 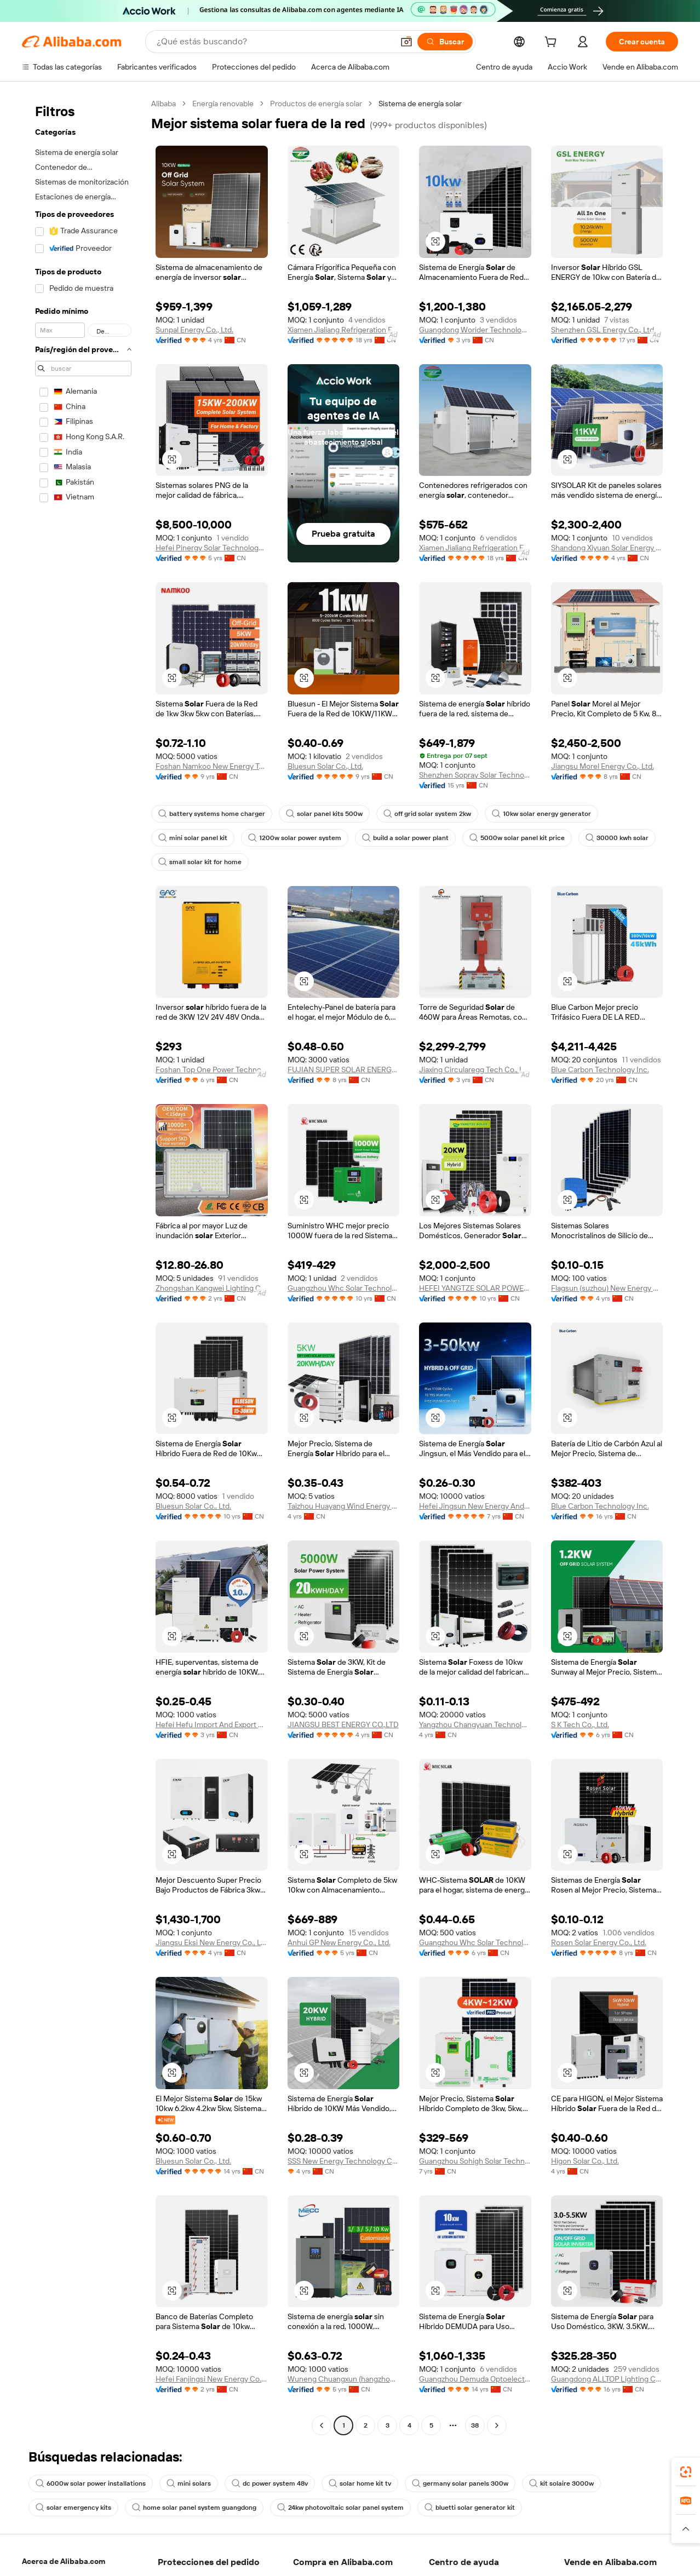 What do you see at coordinates (211, 813) in the screenshot?
I see `battery systems home charger` at bounding box center [211, 813].